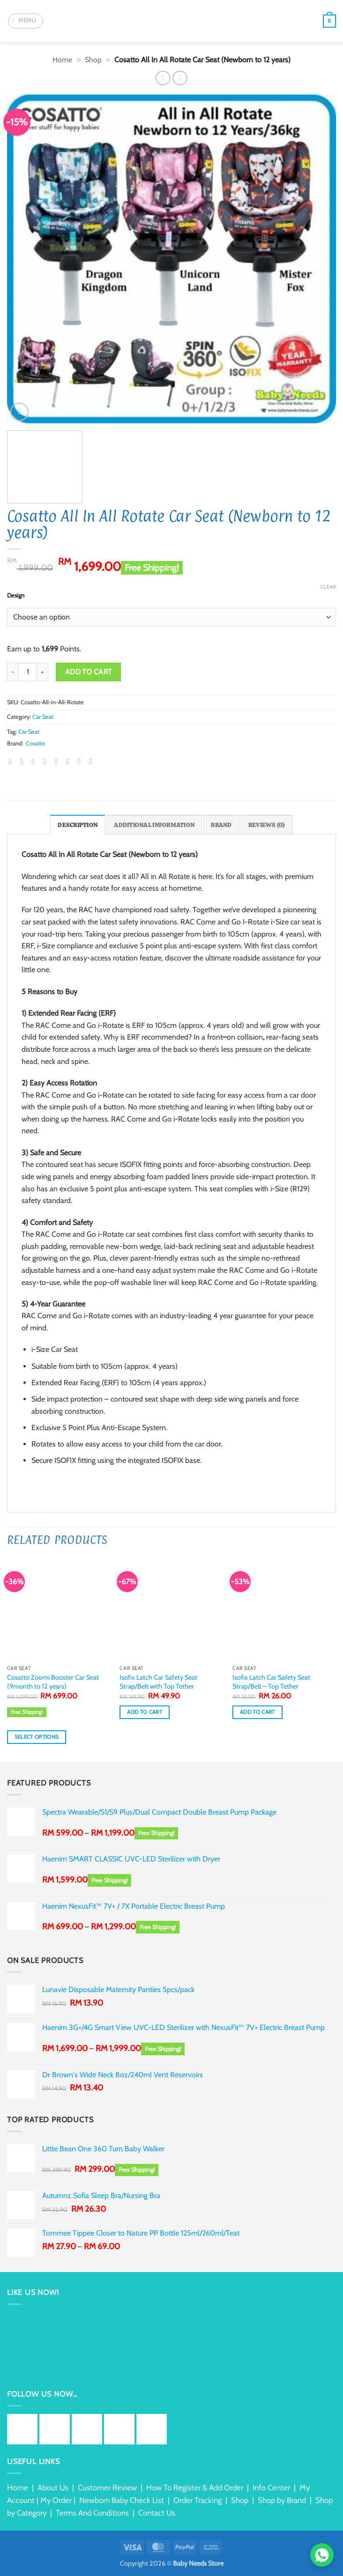 The image size is (343, 2576). Describe the element at coordinates (158, 1681) in the screenshot. I see `Isofix Latch Car Safety Seat Strap/Belt with Top Tether` at that location.